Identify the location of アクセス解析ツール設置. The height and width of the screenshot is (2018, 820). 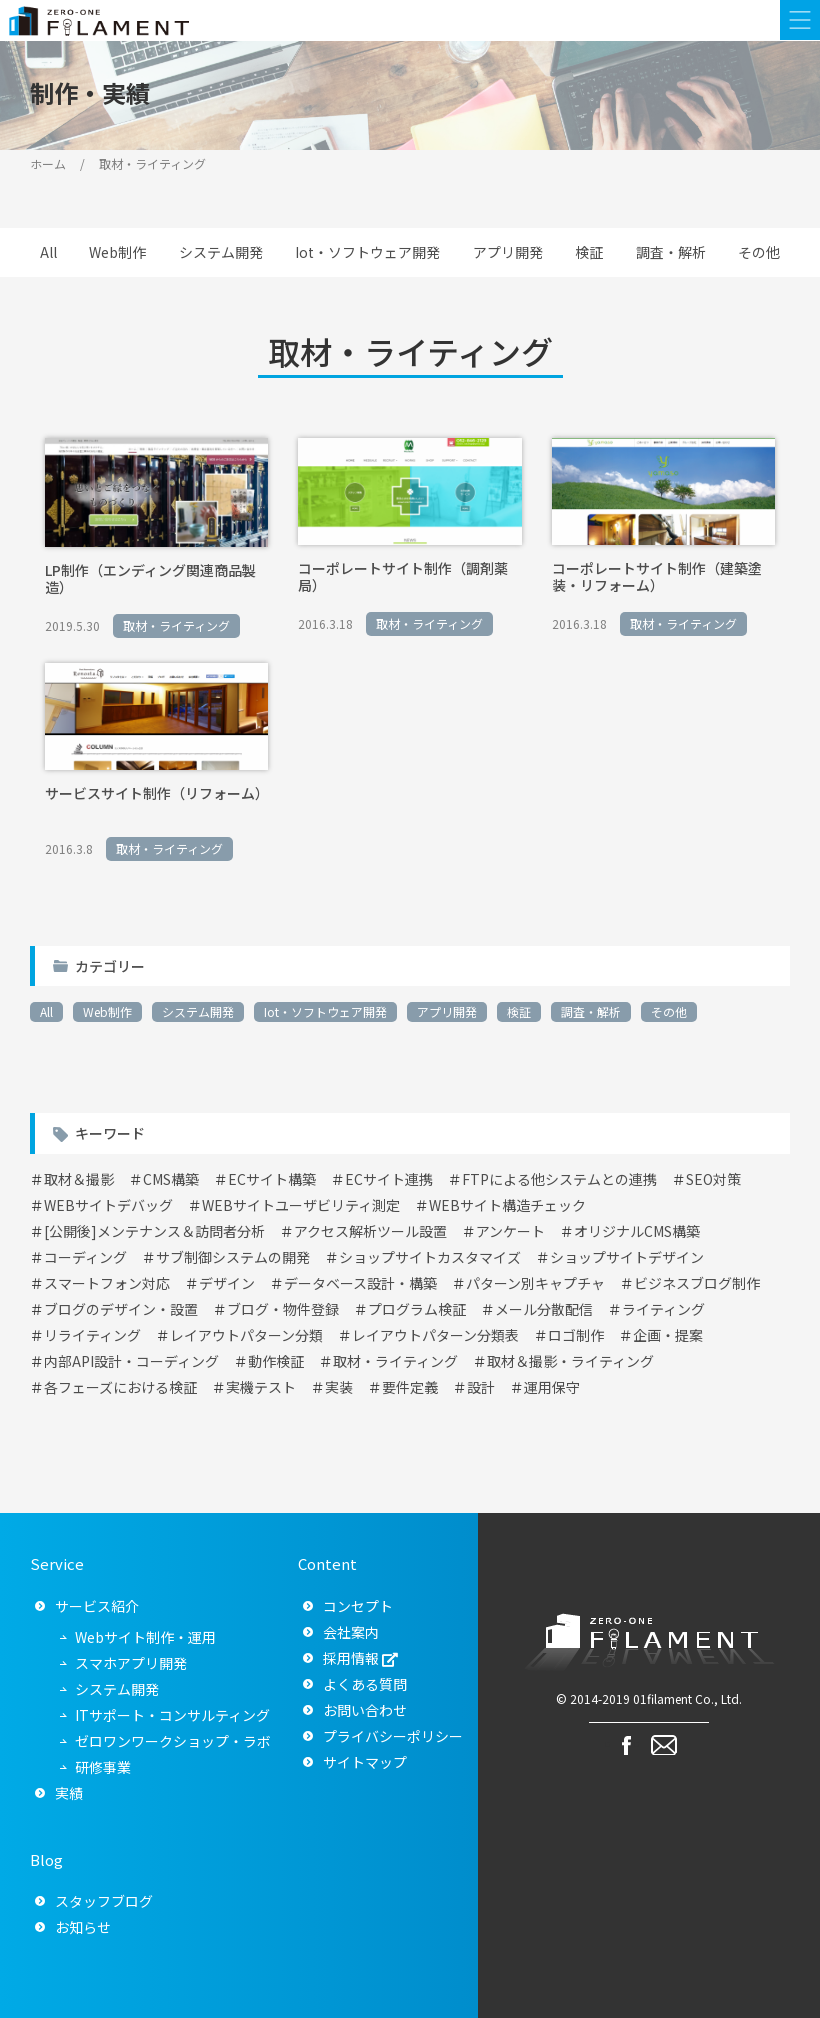
(370, 1231).